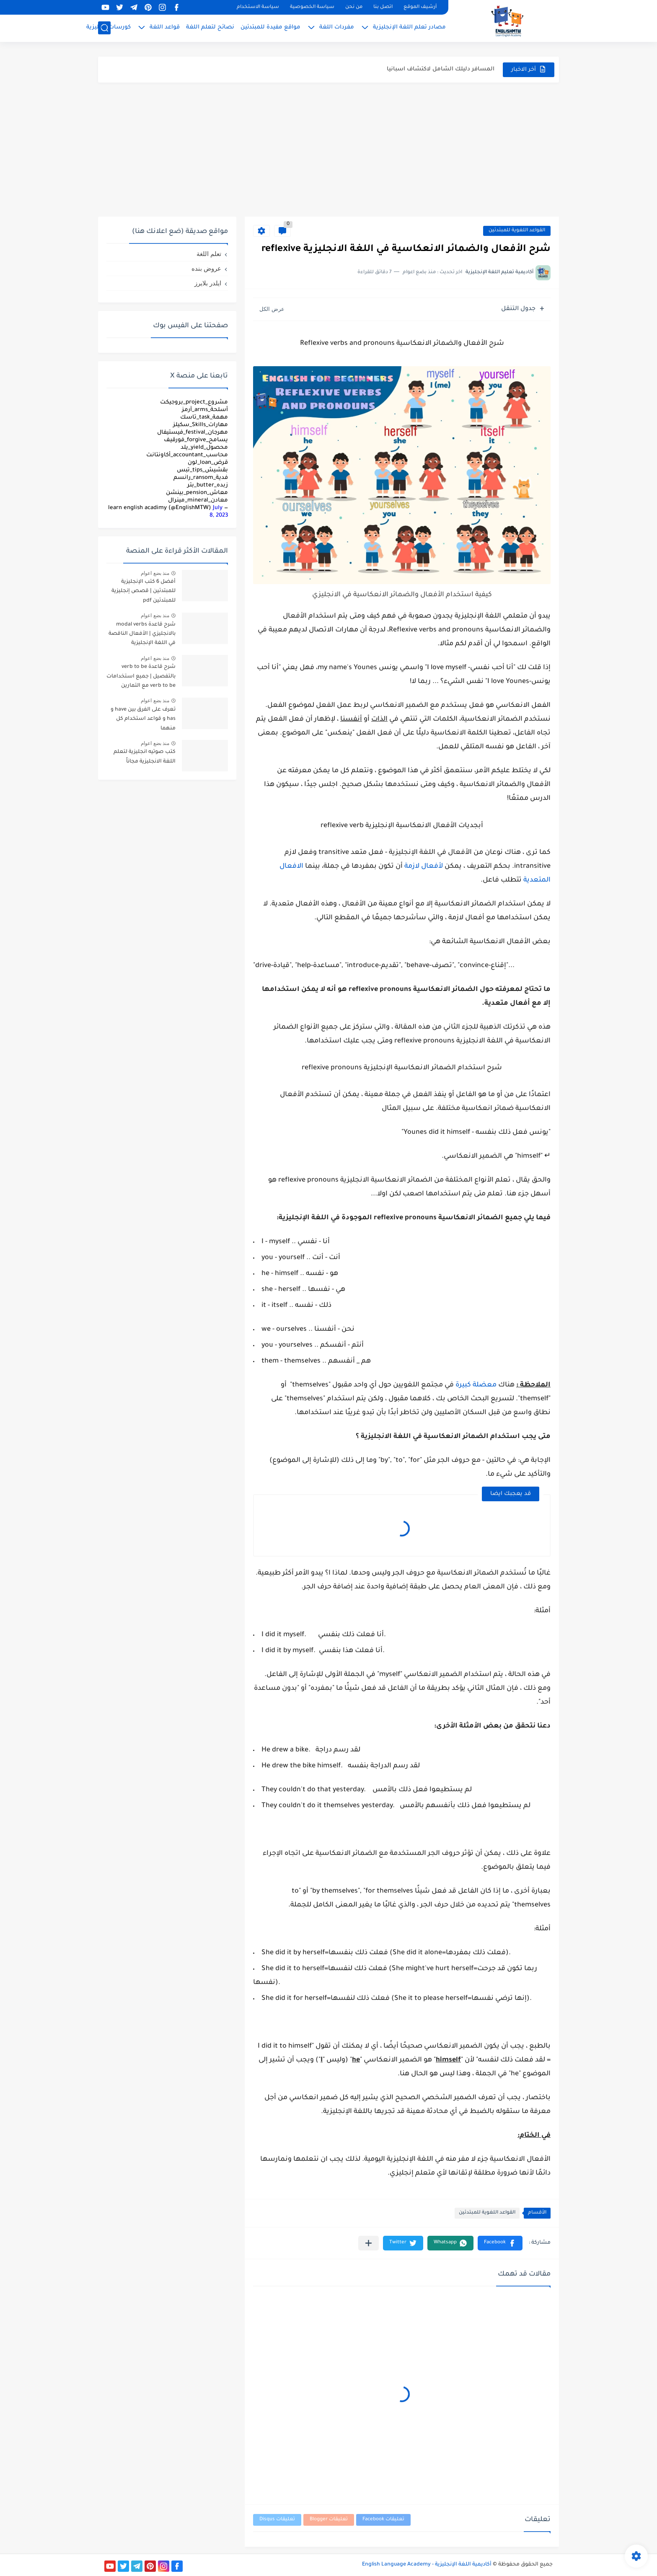  I want to click on كتب صوتيه انجليزية لتعلم اللغة الانجليزية مجاناً, so click(145, 756).